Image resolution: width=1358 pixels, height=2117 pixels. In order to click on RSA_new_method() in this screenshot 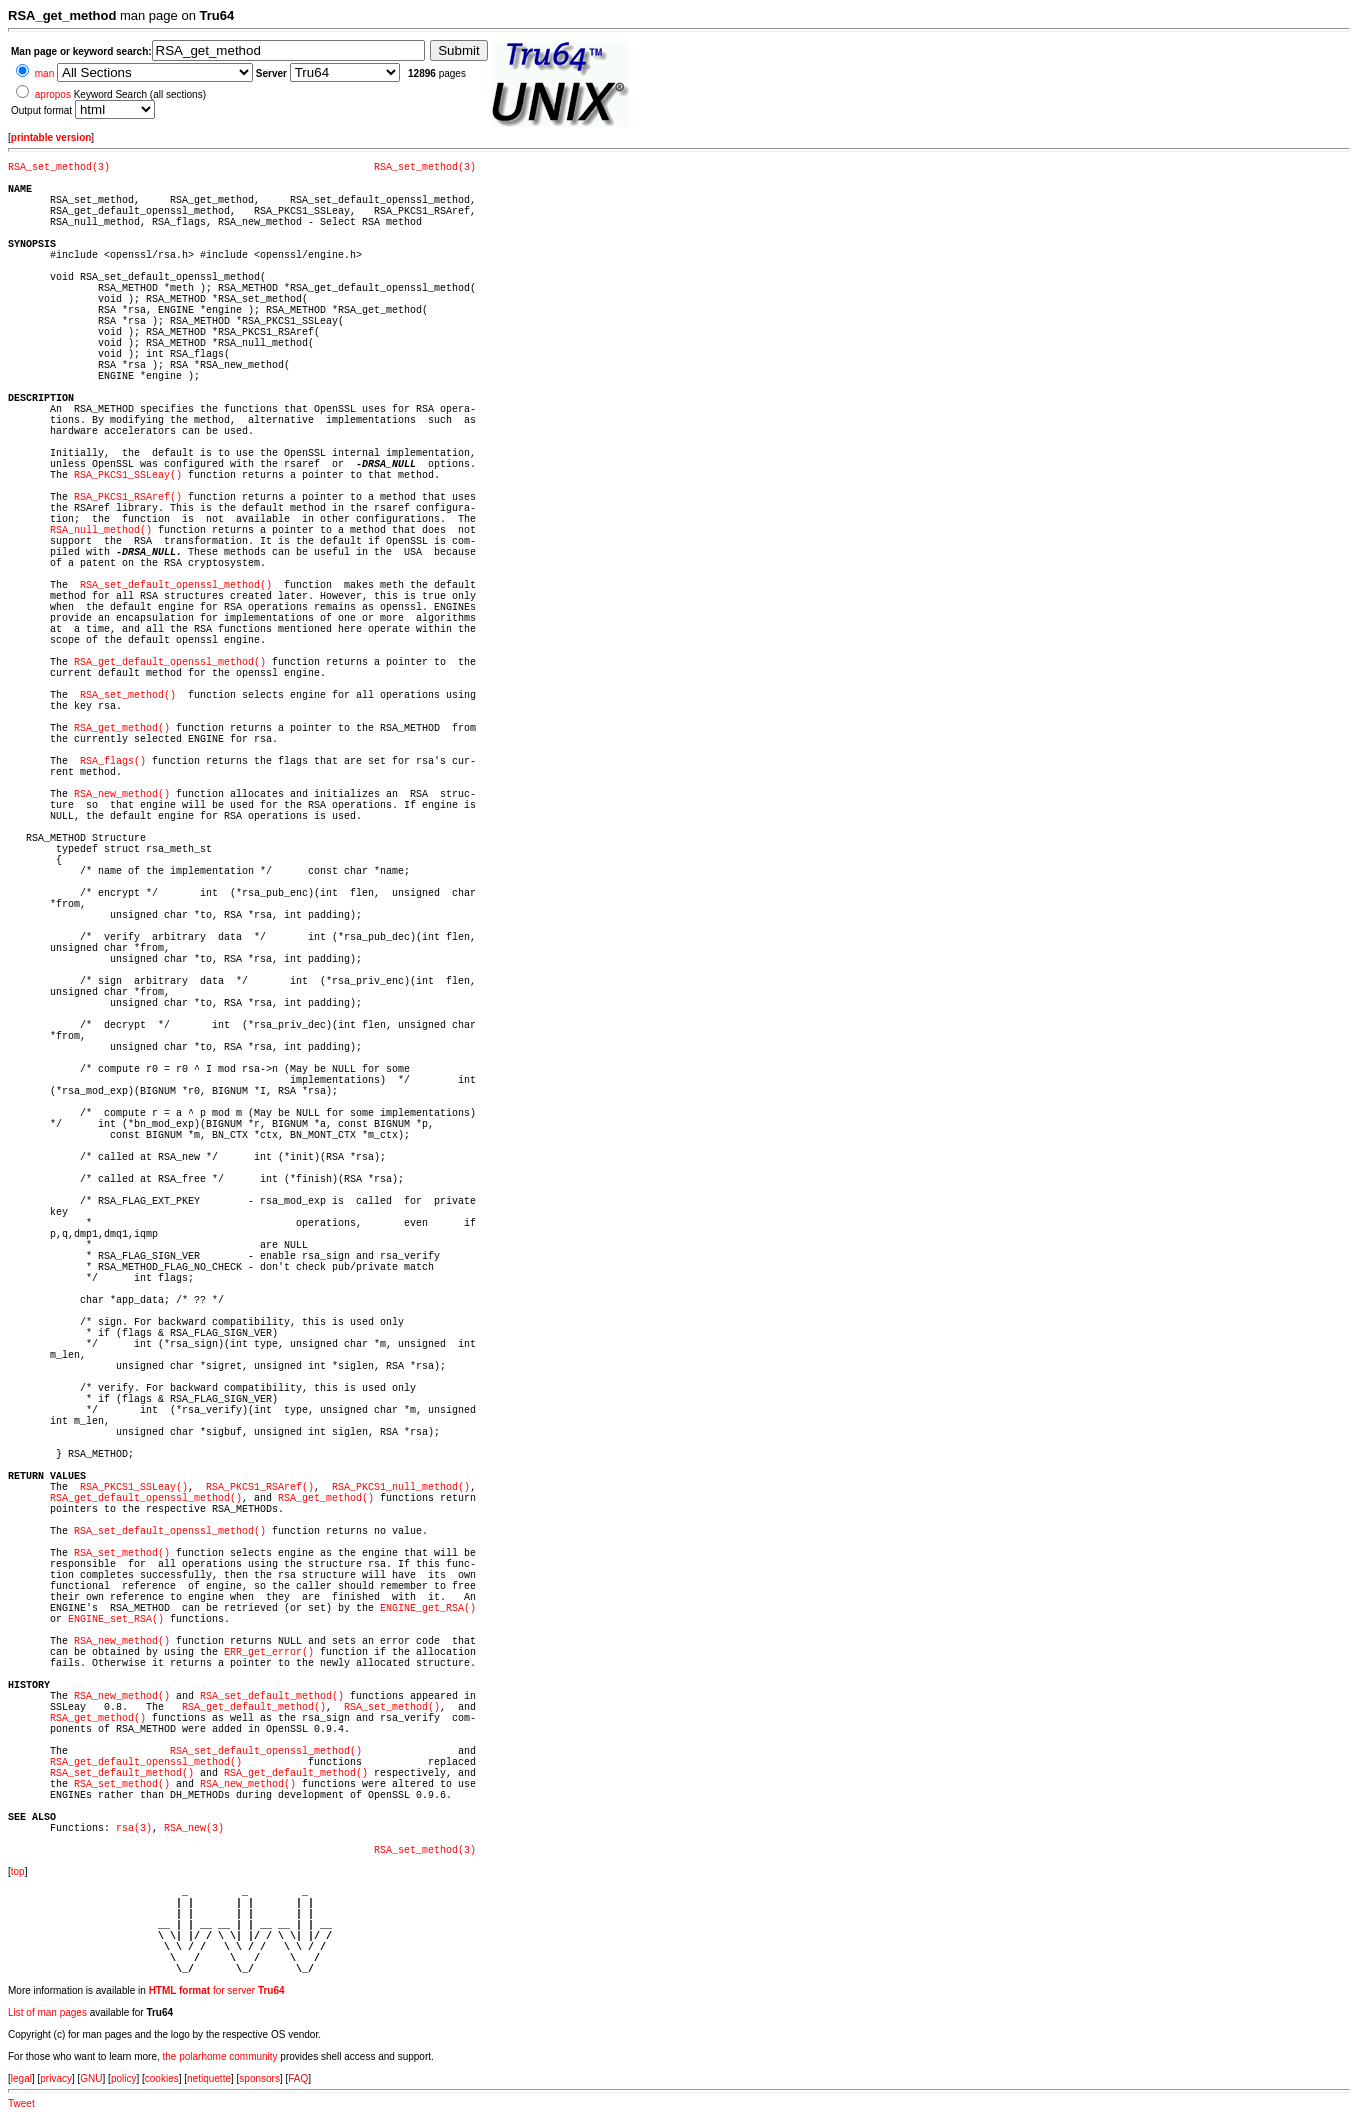, I will do `click(122, 794)`.